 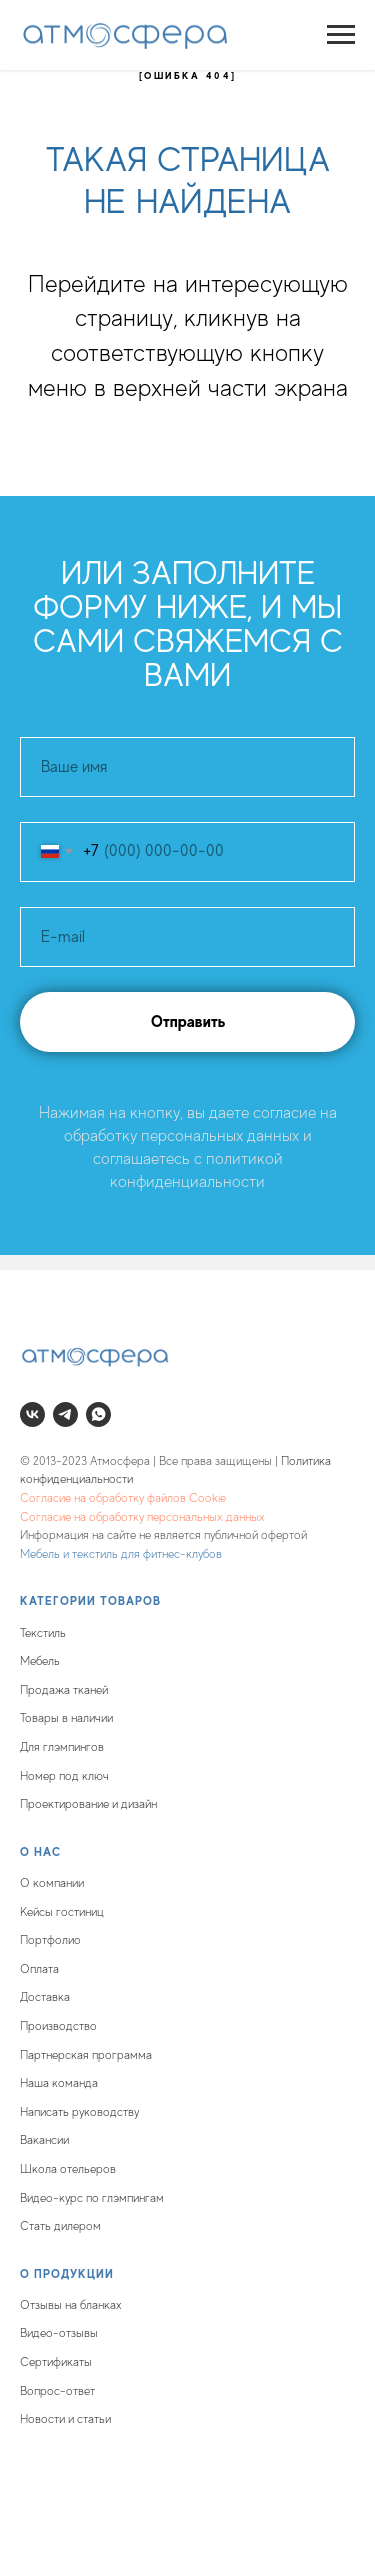 What do you see at coordinates (142, 1517) in the screenshot?
I see `Согласие на обработку персональных данных` at bounding box center [142, 1517].